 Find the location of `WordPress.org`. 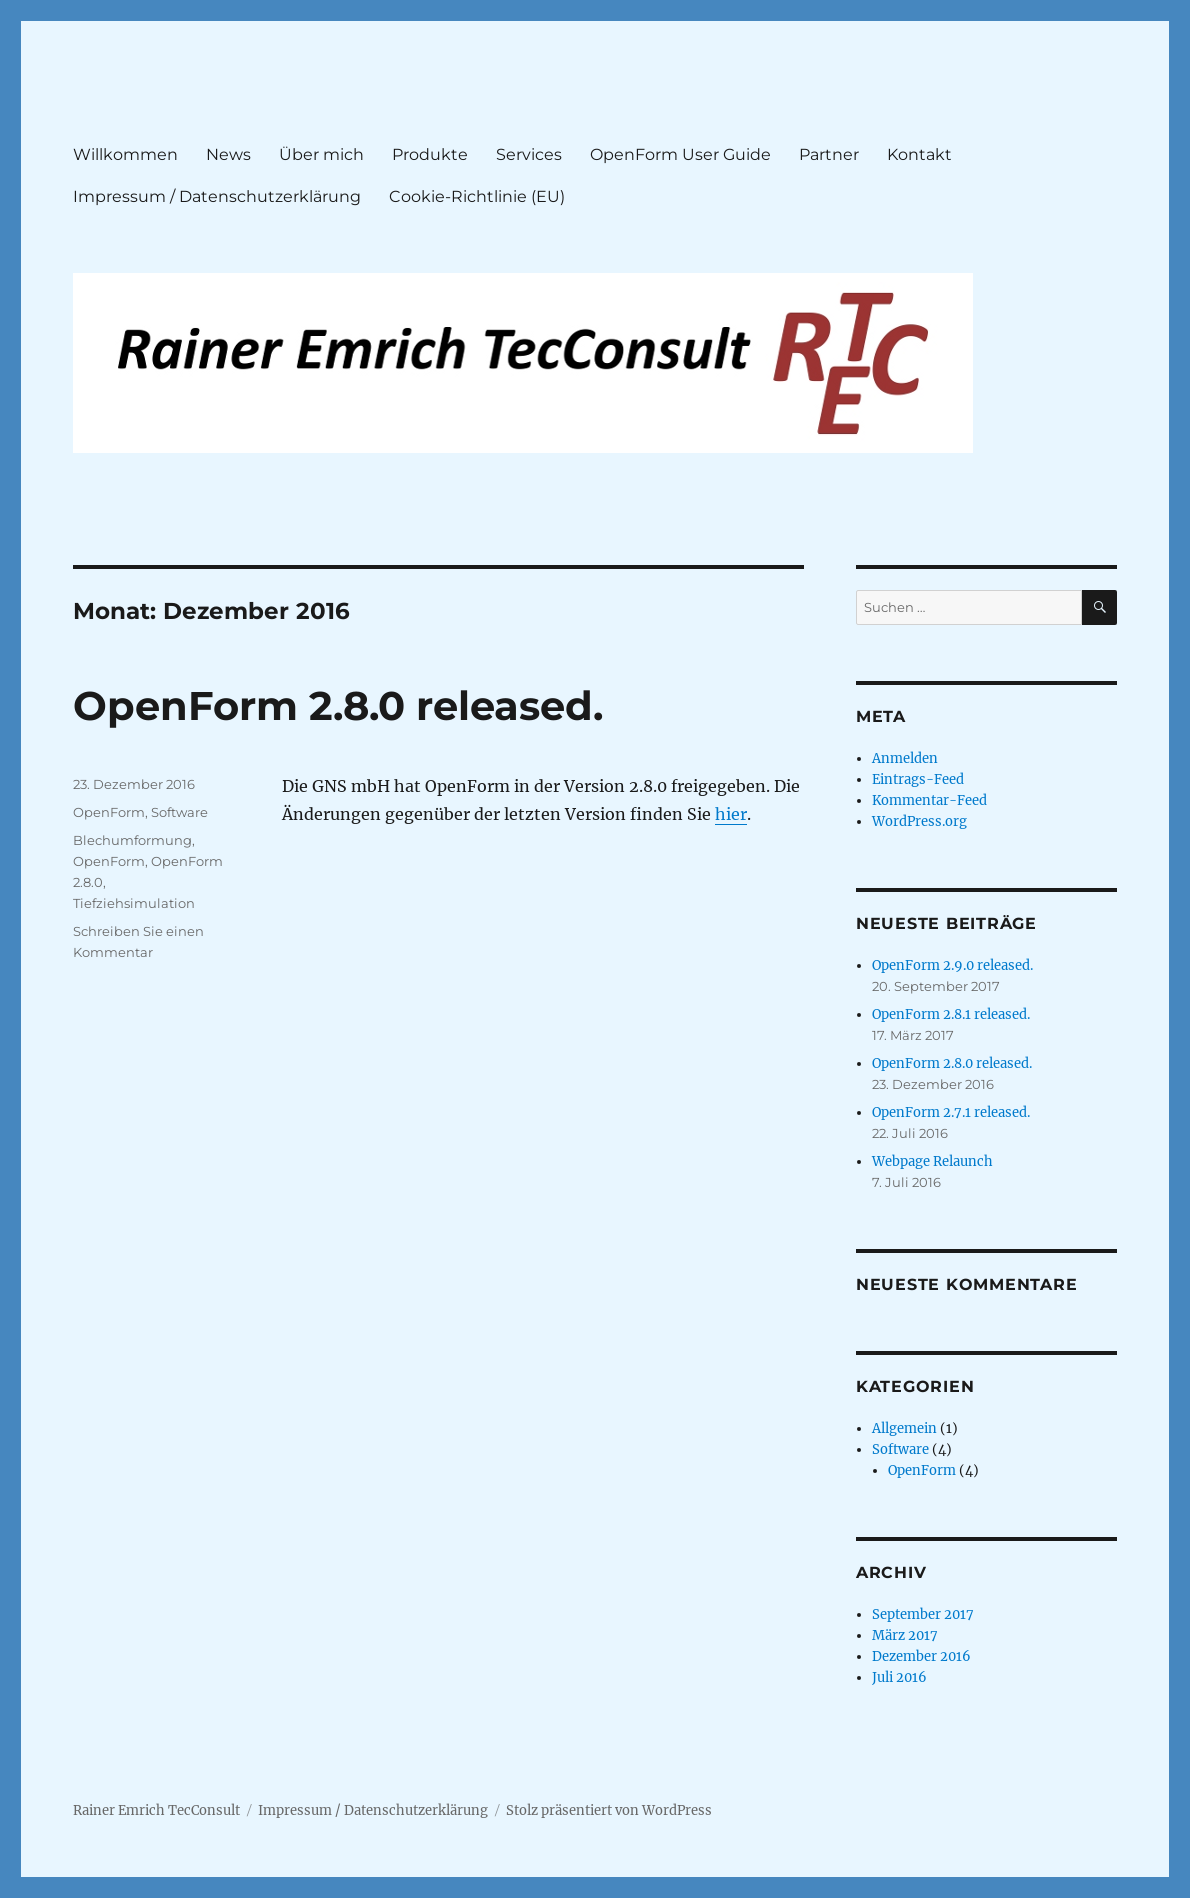

WordPress.org is located at coordinates (919, 821).